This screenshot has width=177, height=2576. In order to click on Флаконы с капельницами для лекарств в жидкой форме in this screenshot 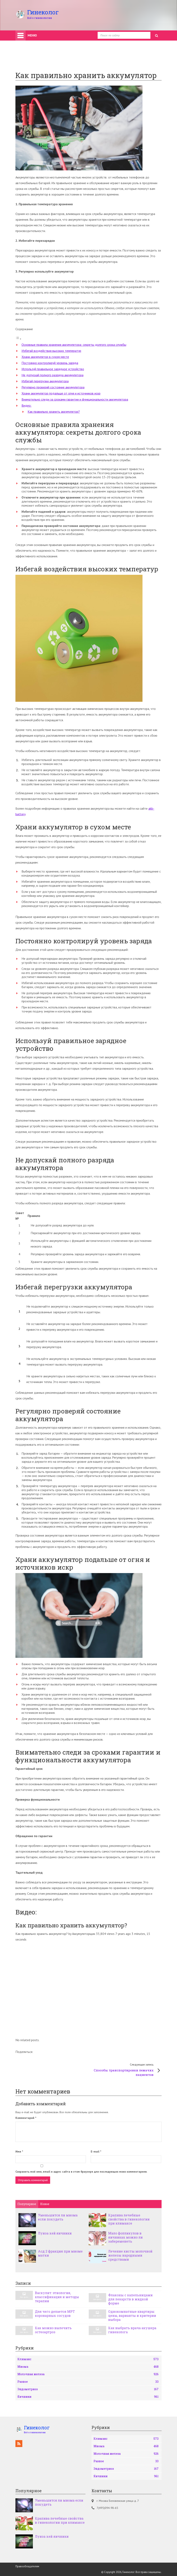, I will do `click(130, 2299)`.